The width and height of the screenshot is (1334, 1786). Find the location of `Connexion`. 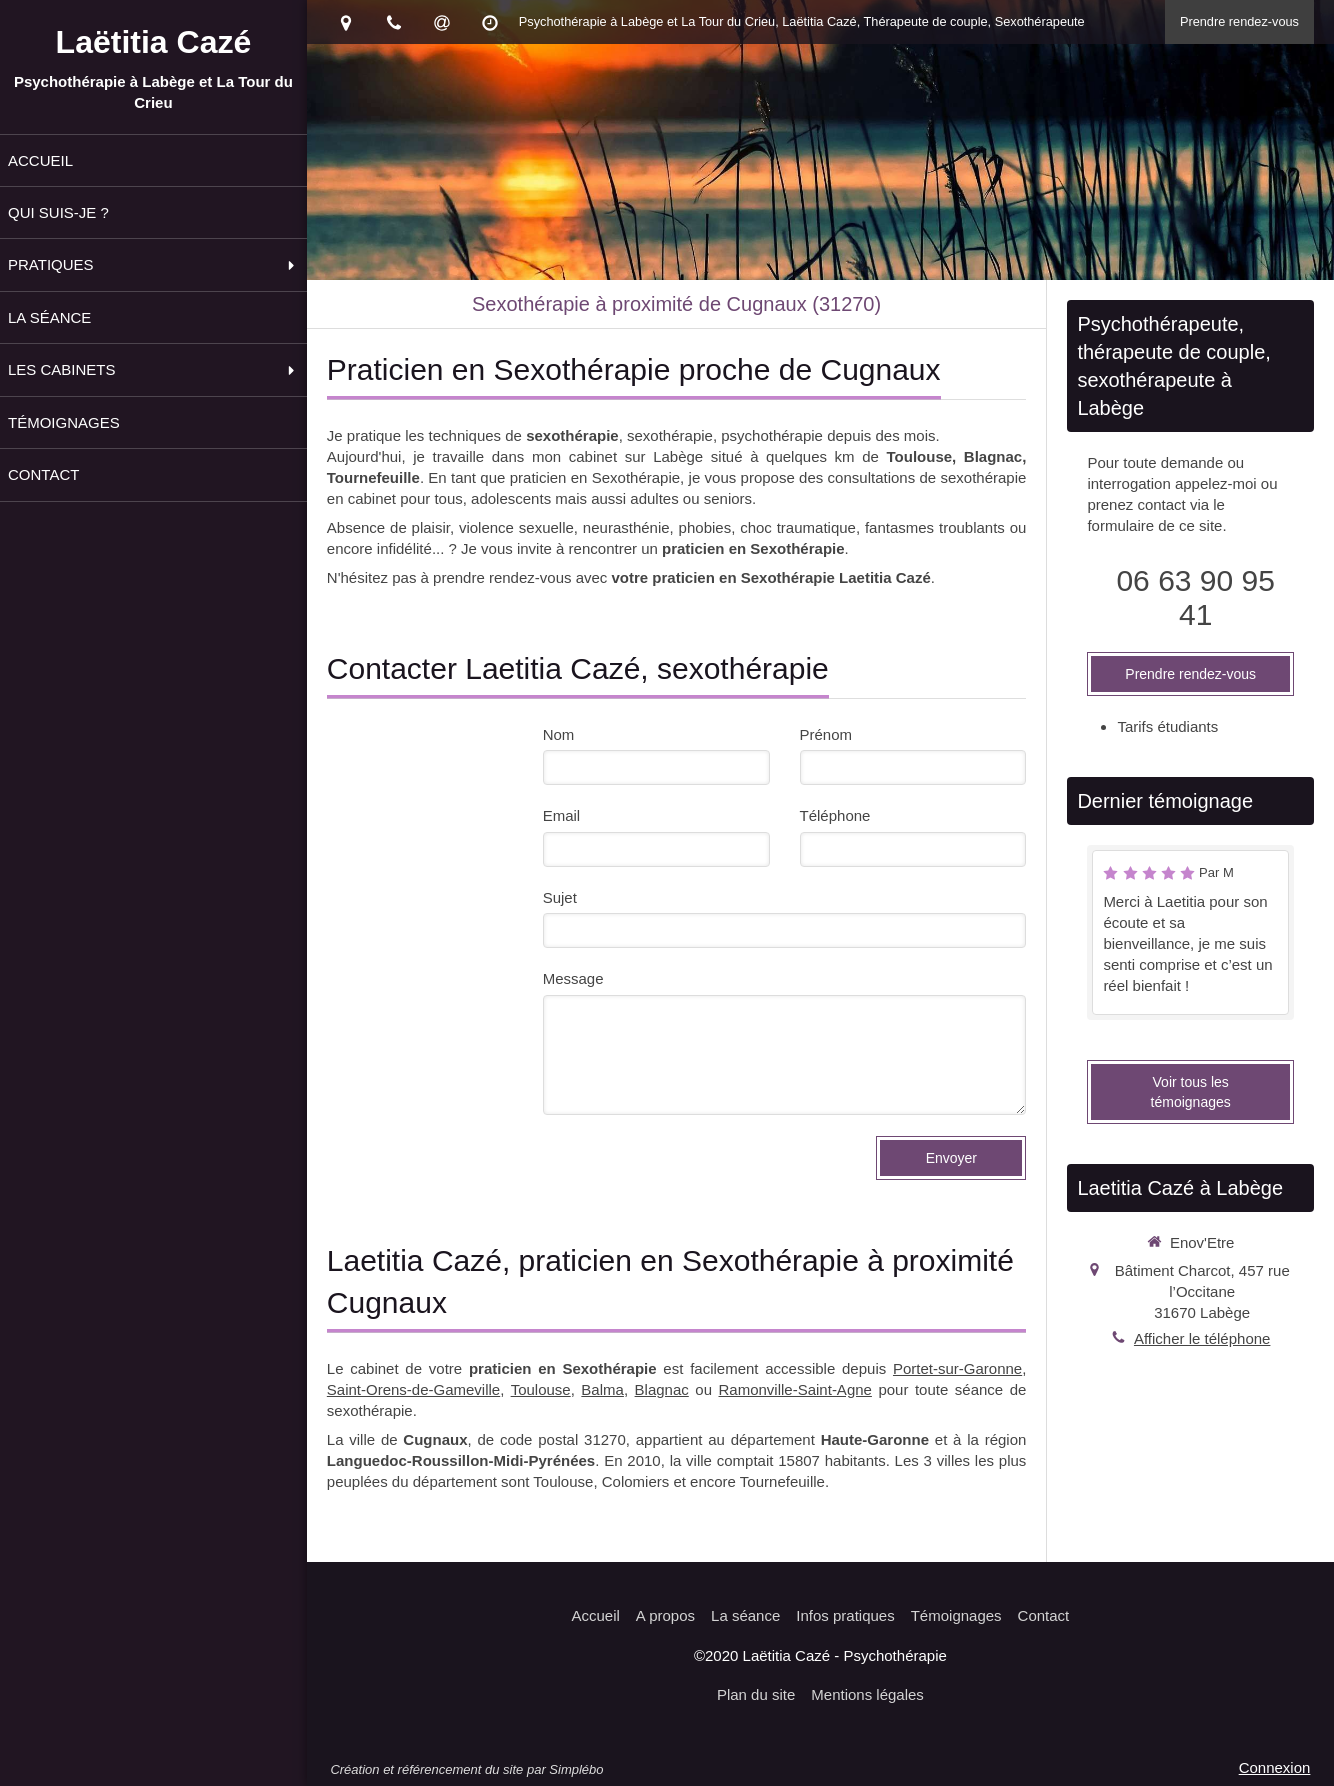

Connexion is located at coordinates (1275, 1767).